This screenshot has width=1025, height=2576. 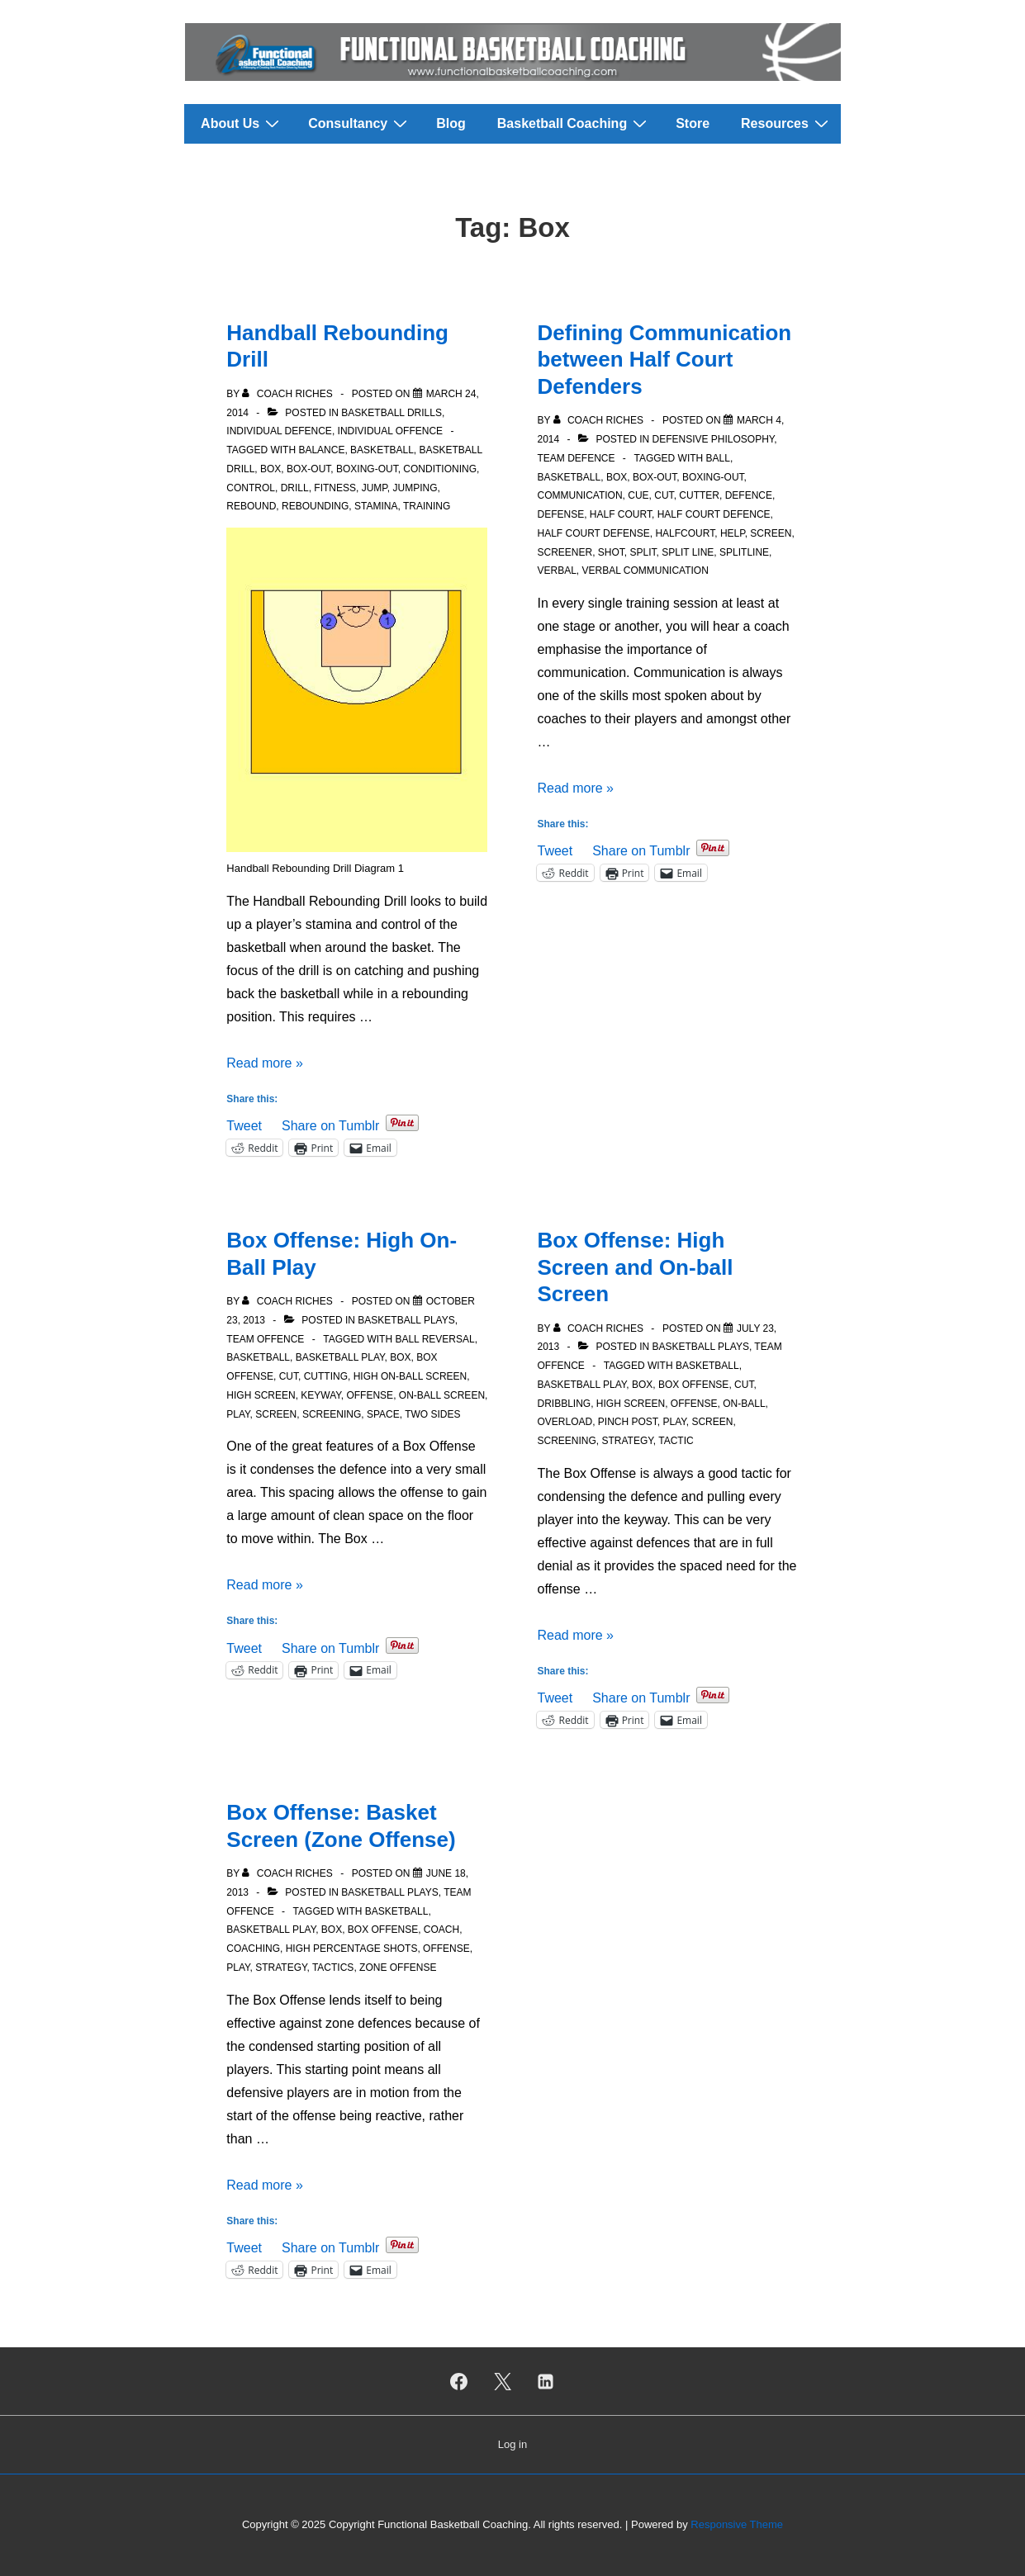 What do you see at coordinates (315, 506) in the screenshot?
I see `Rebounding` at bounding box center [315, 506].